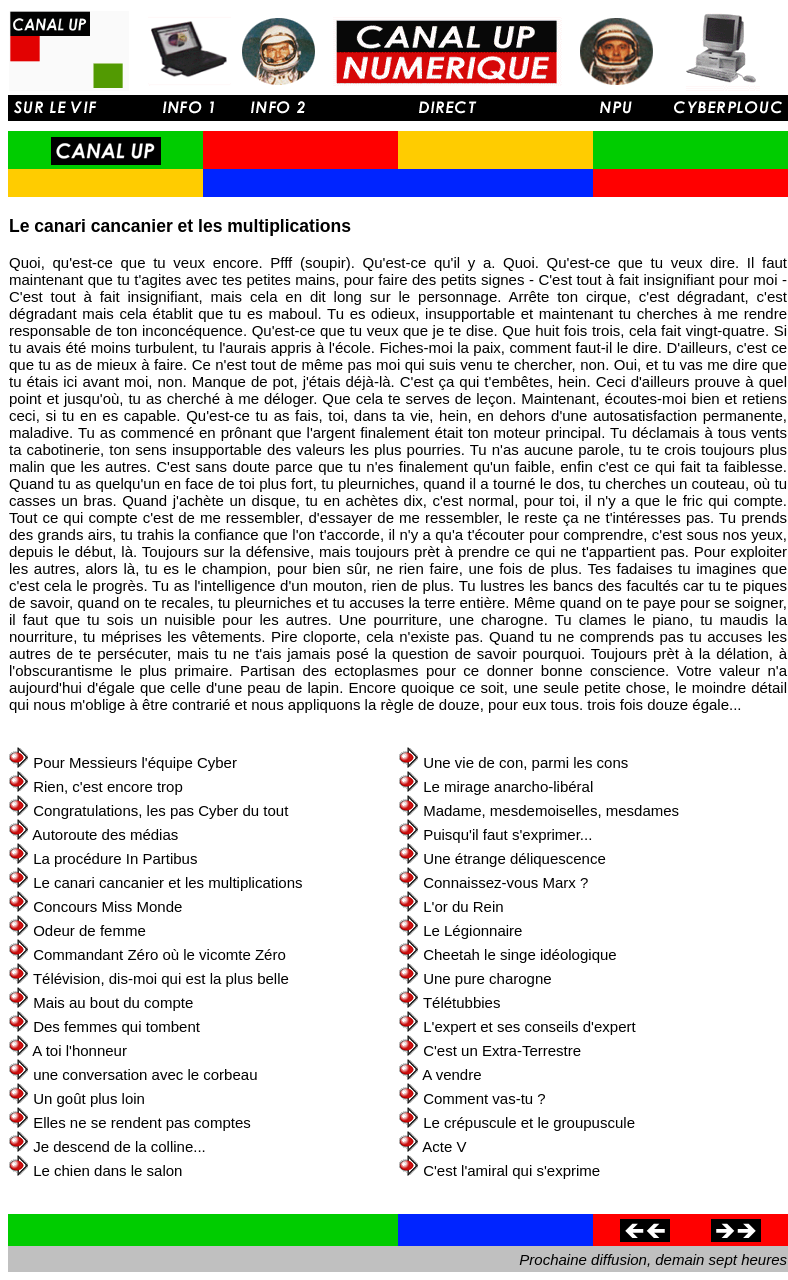 The width and height of the screenshot is (788, 1280). Describe the element at coordinates (463, 906) in the screenshot. I see `L'or du Rein` at that location.